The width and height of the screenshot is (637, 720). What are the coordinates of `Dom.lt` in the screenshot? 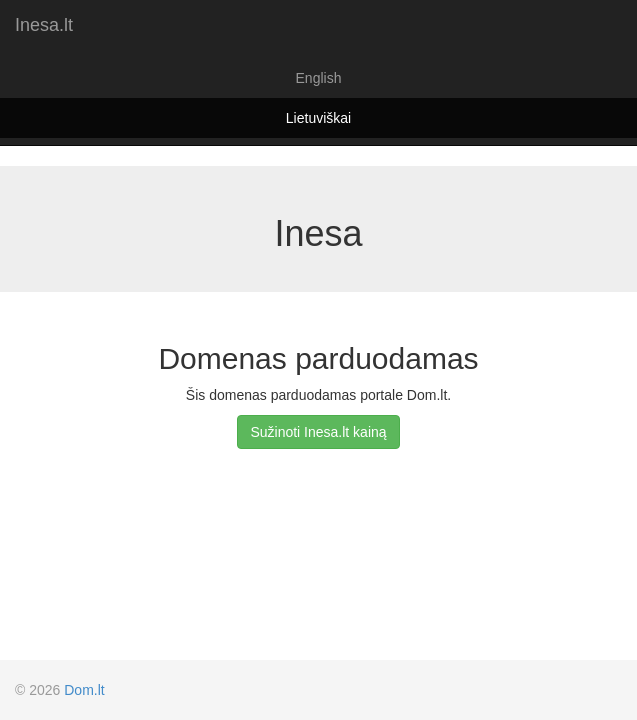 It's located at (84, 690).